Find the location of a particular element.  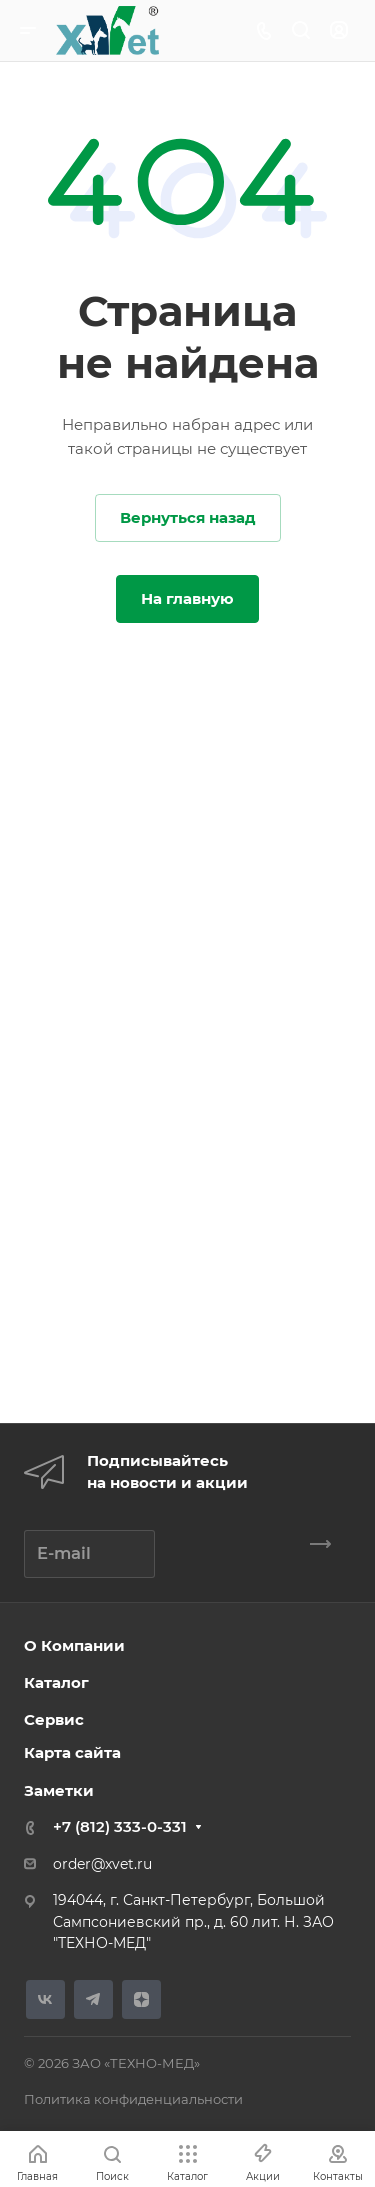

О Компании is located at coordinates (74, 1645).